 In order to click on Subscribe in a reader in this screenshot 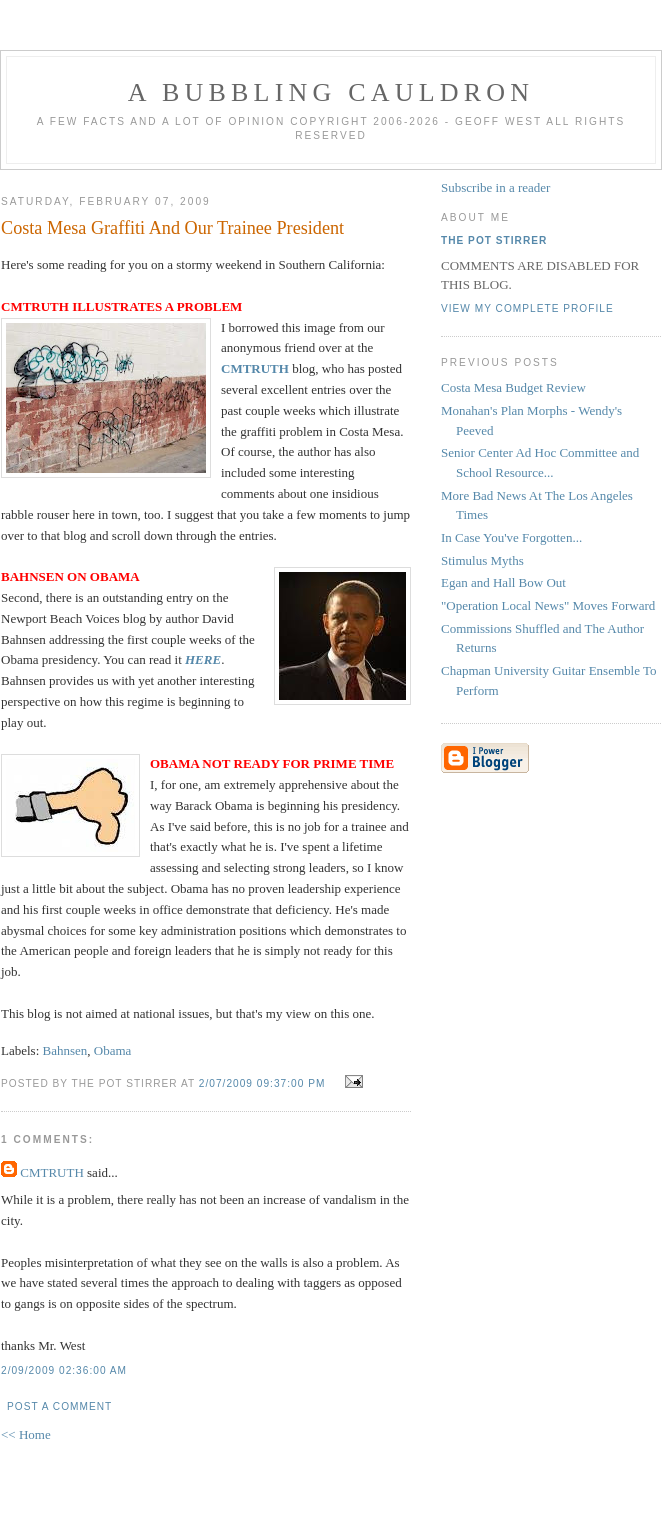, I will do `click(495, 187)`.